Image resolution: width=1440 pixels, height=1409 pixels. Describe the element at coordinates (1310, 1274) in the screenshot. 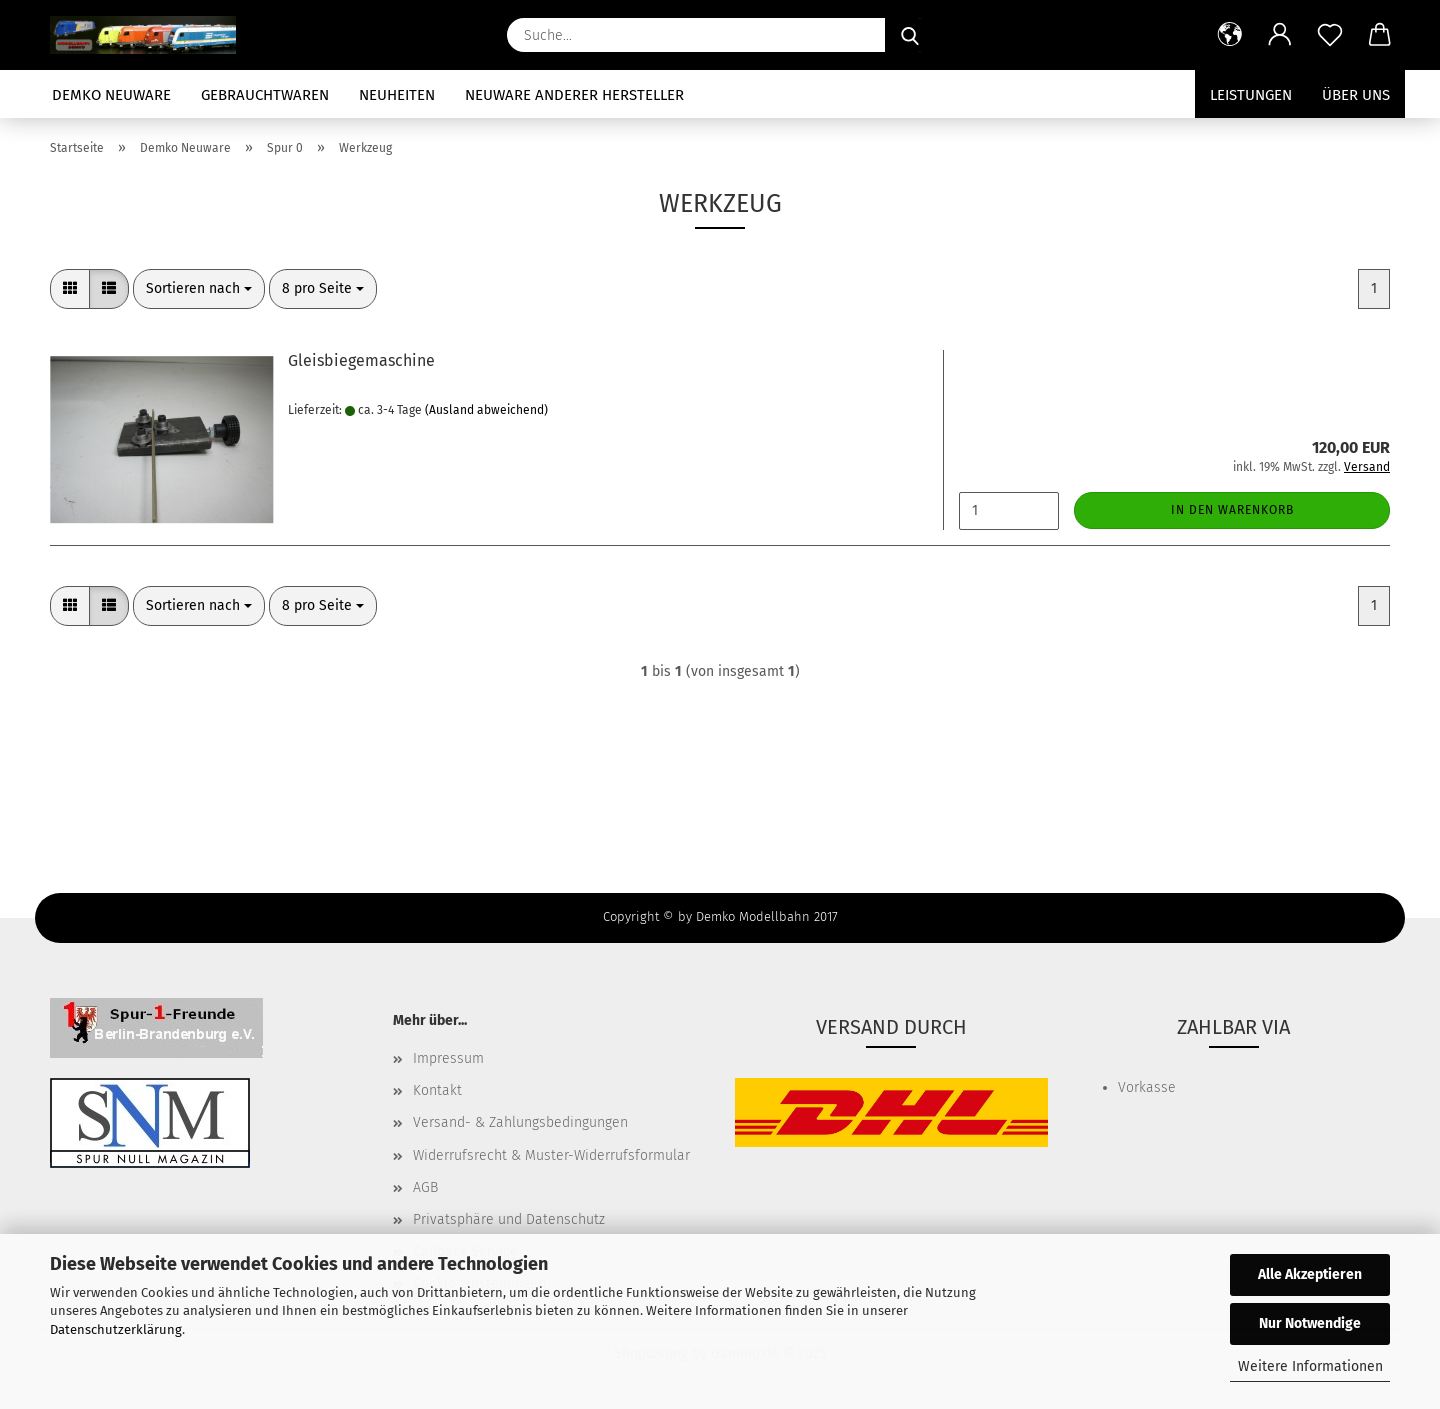

I see `Alle Akzeptieren` at that location.